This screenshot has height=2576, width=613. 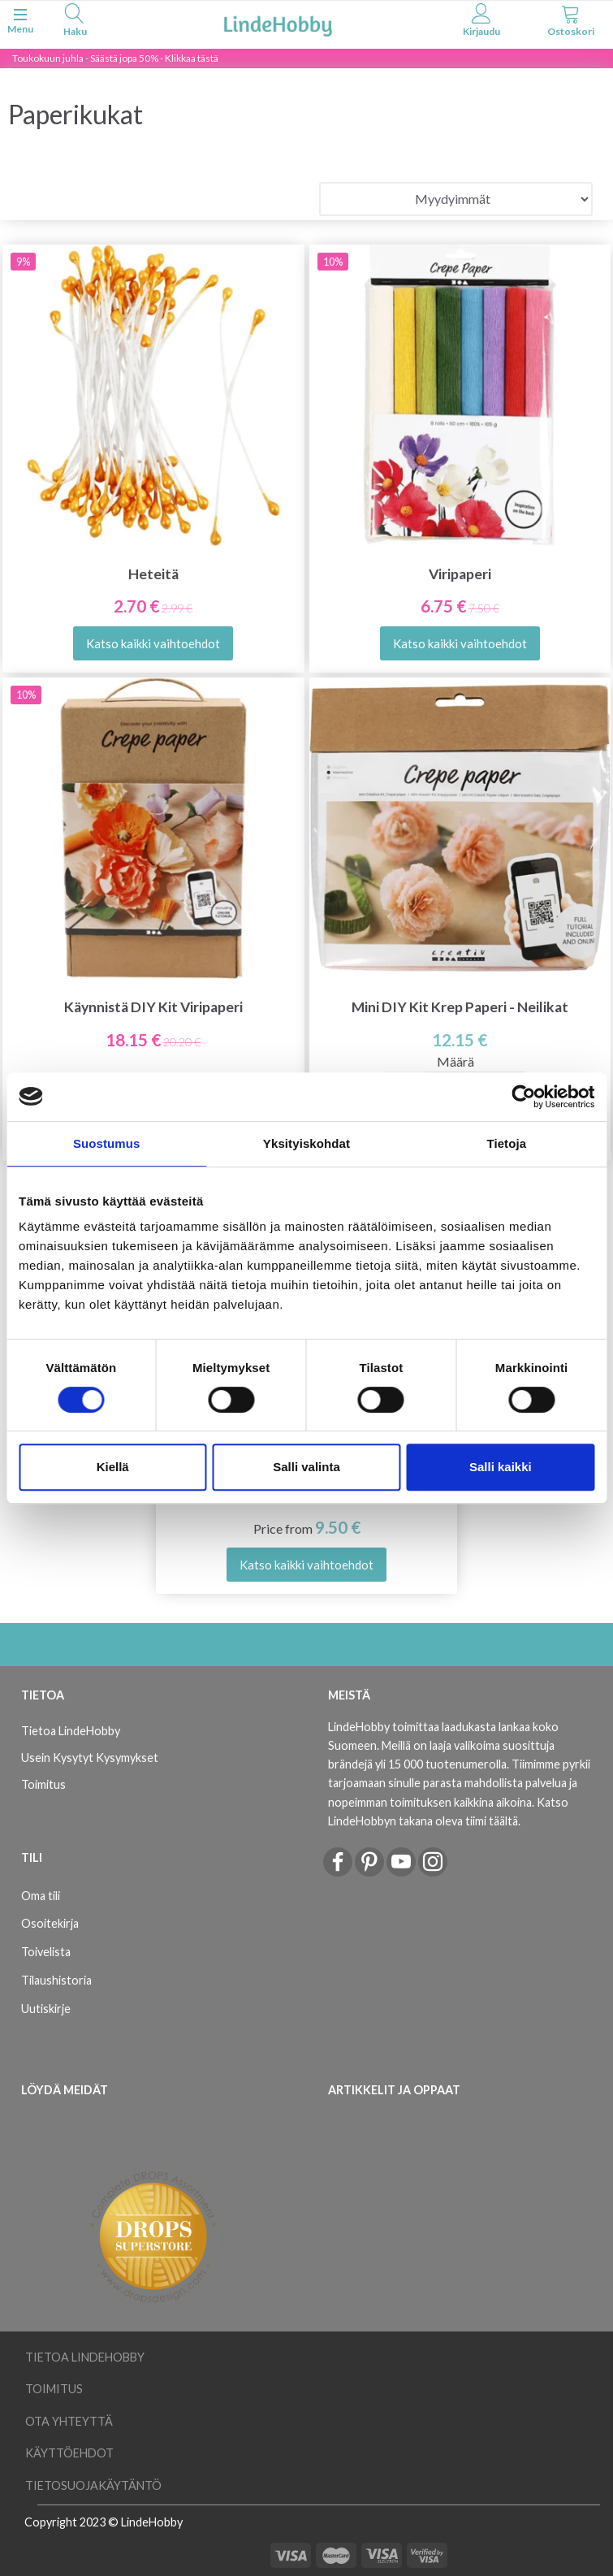 I want to click on Toimitus, so click(x=43, y=1784).